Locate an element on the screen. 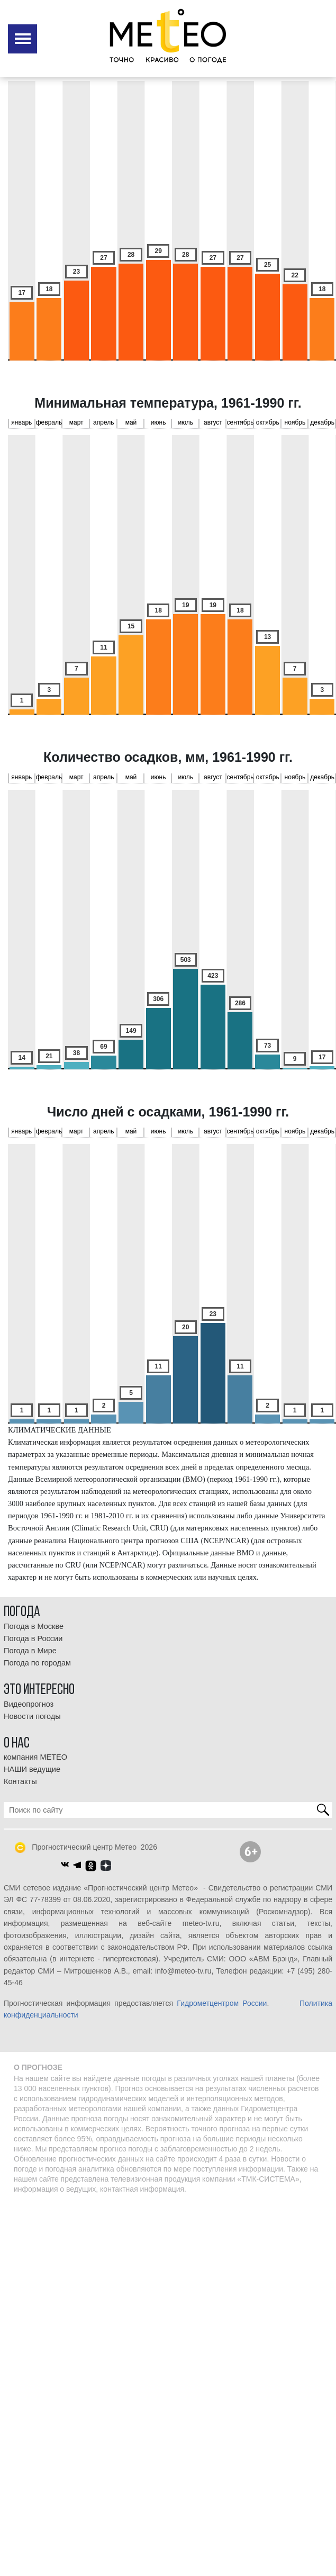  Новости погоды is located at coordinates (32, 1716).